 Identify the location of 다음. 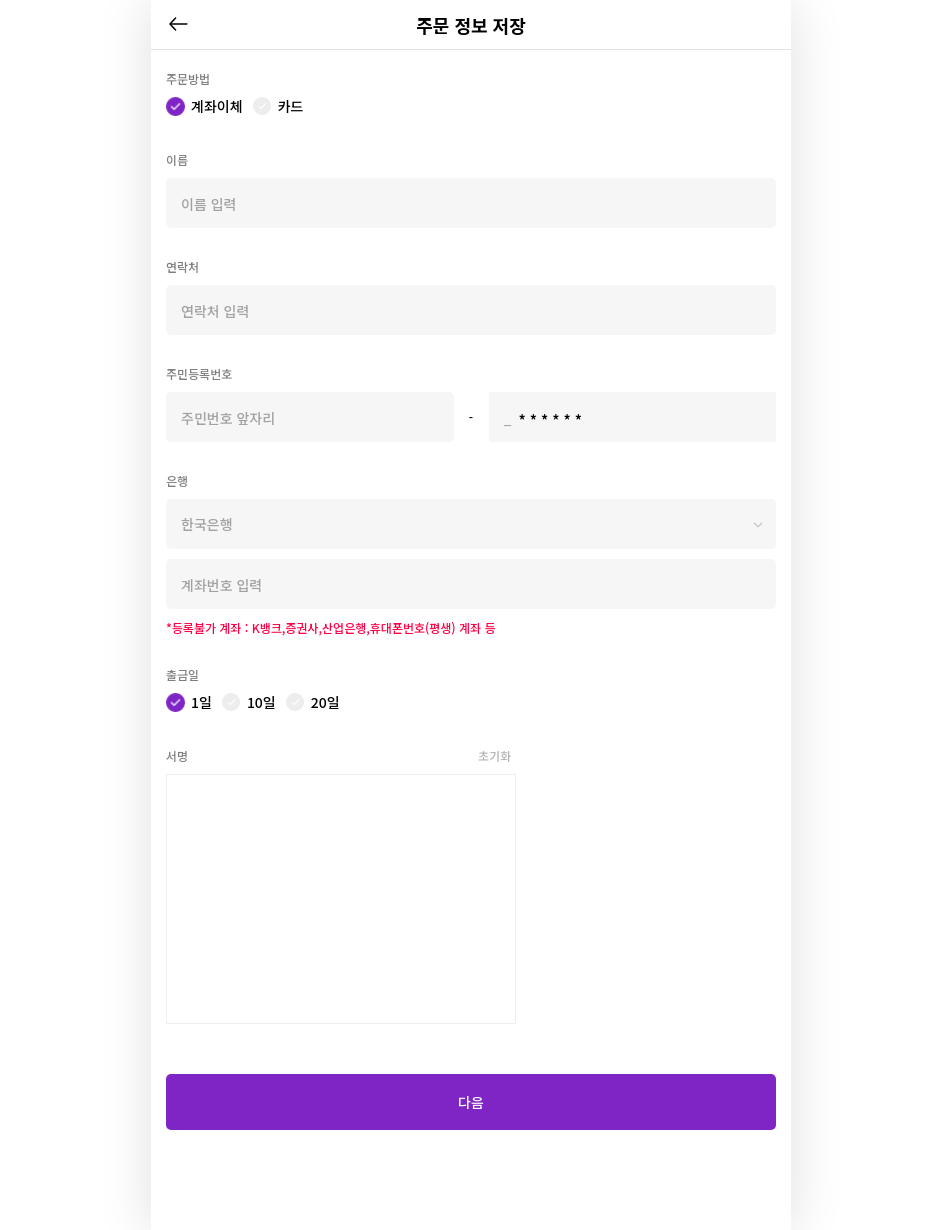
(471, 1102).